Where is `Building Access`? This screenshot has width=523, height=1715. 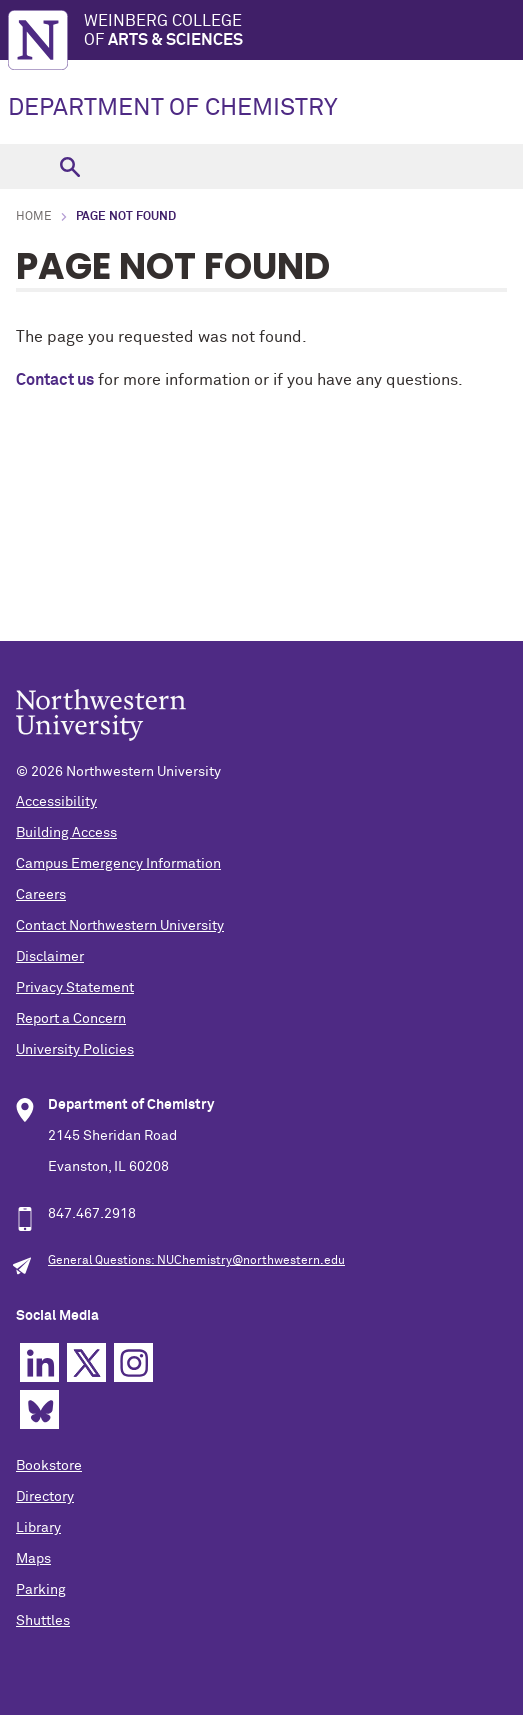
Building Access is located at coordinates (66, 833).